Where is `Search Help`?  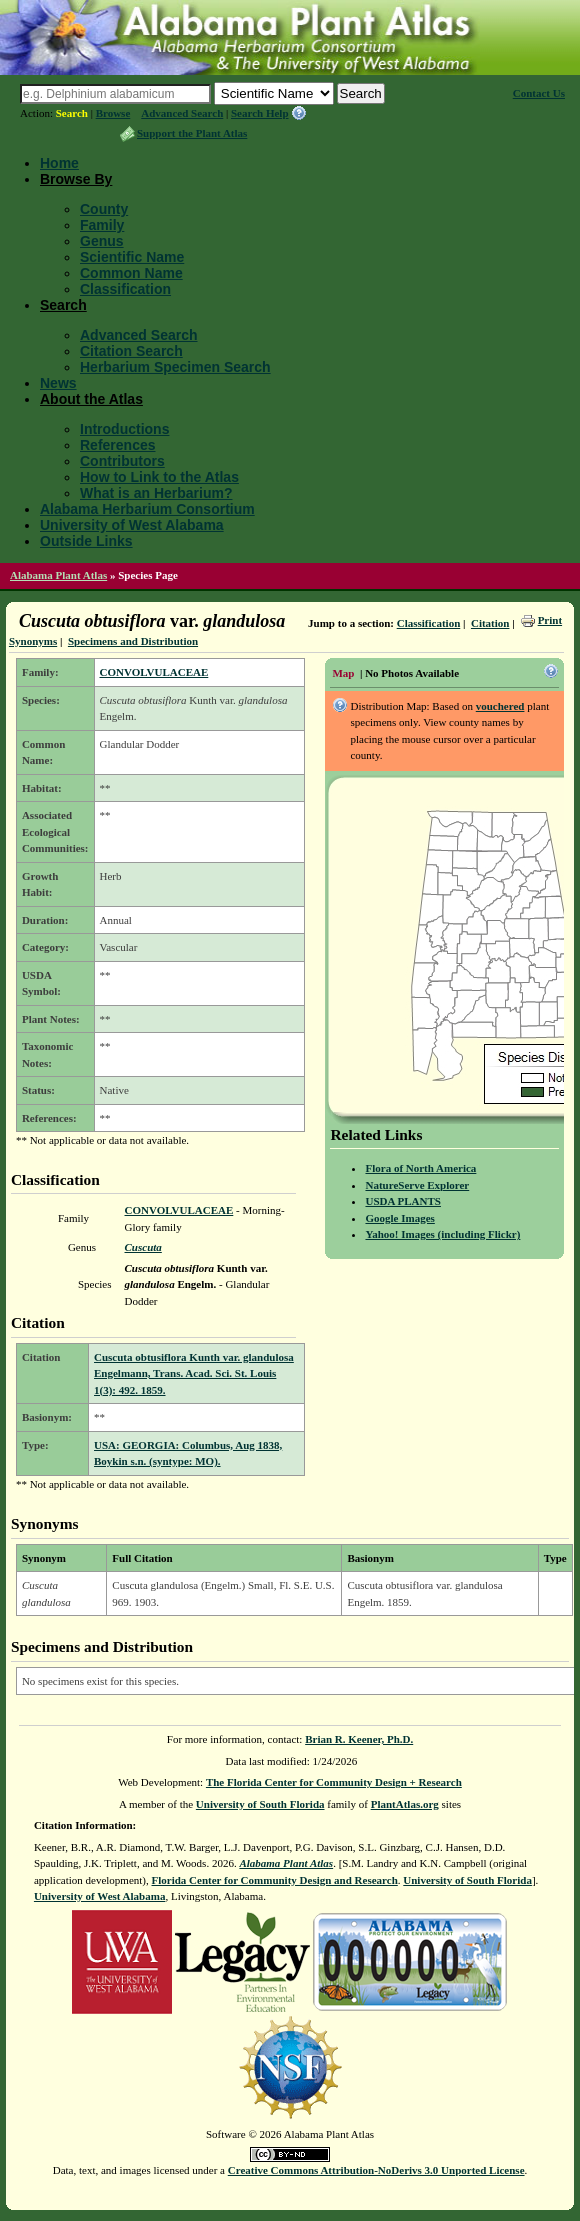 Search Help is located at coordinates (260, 113).